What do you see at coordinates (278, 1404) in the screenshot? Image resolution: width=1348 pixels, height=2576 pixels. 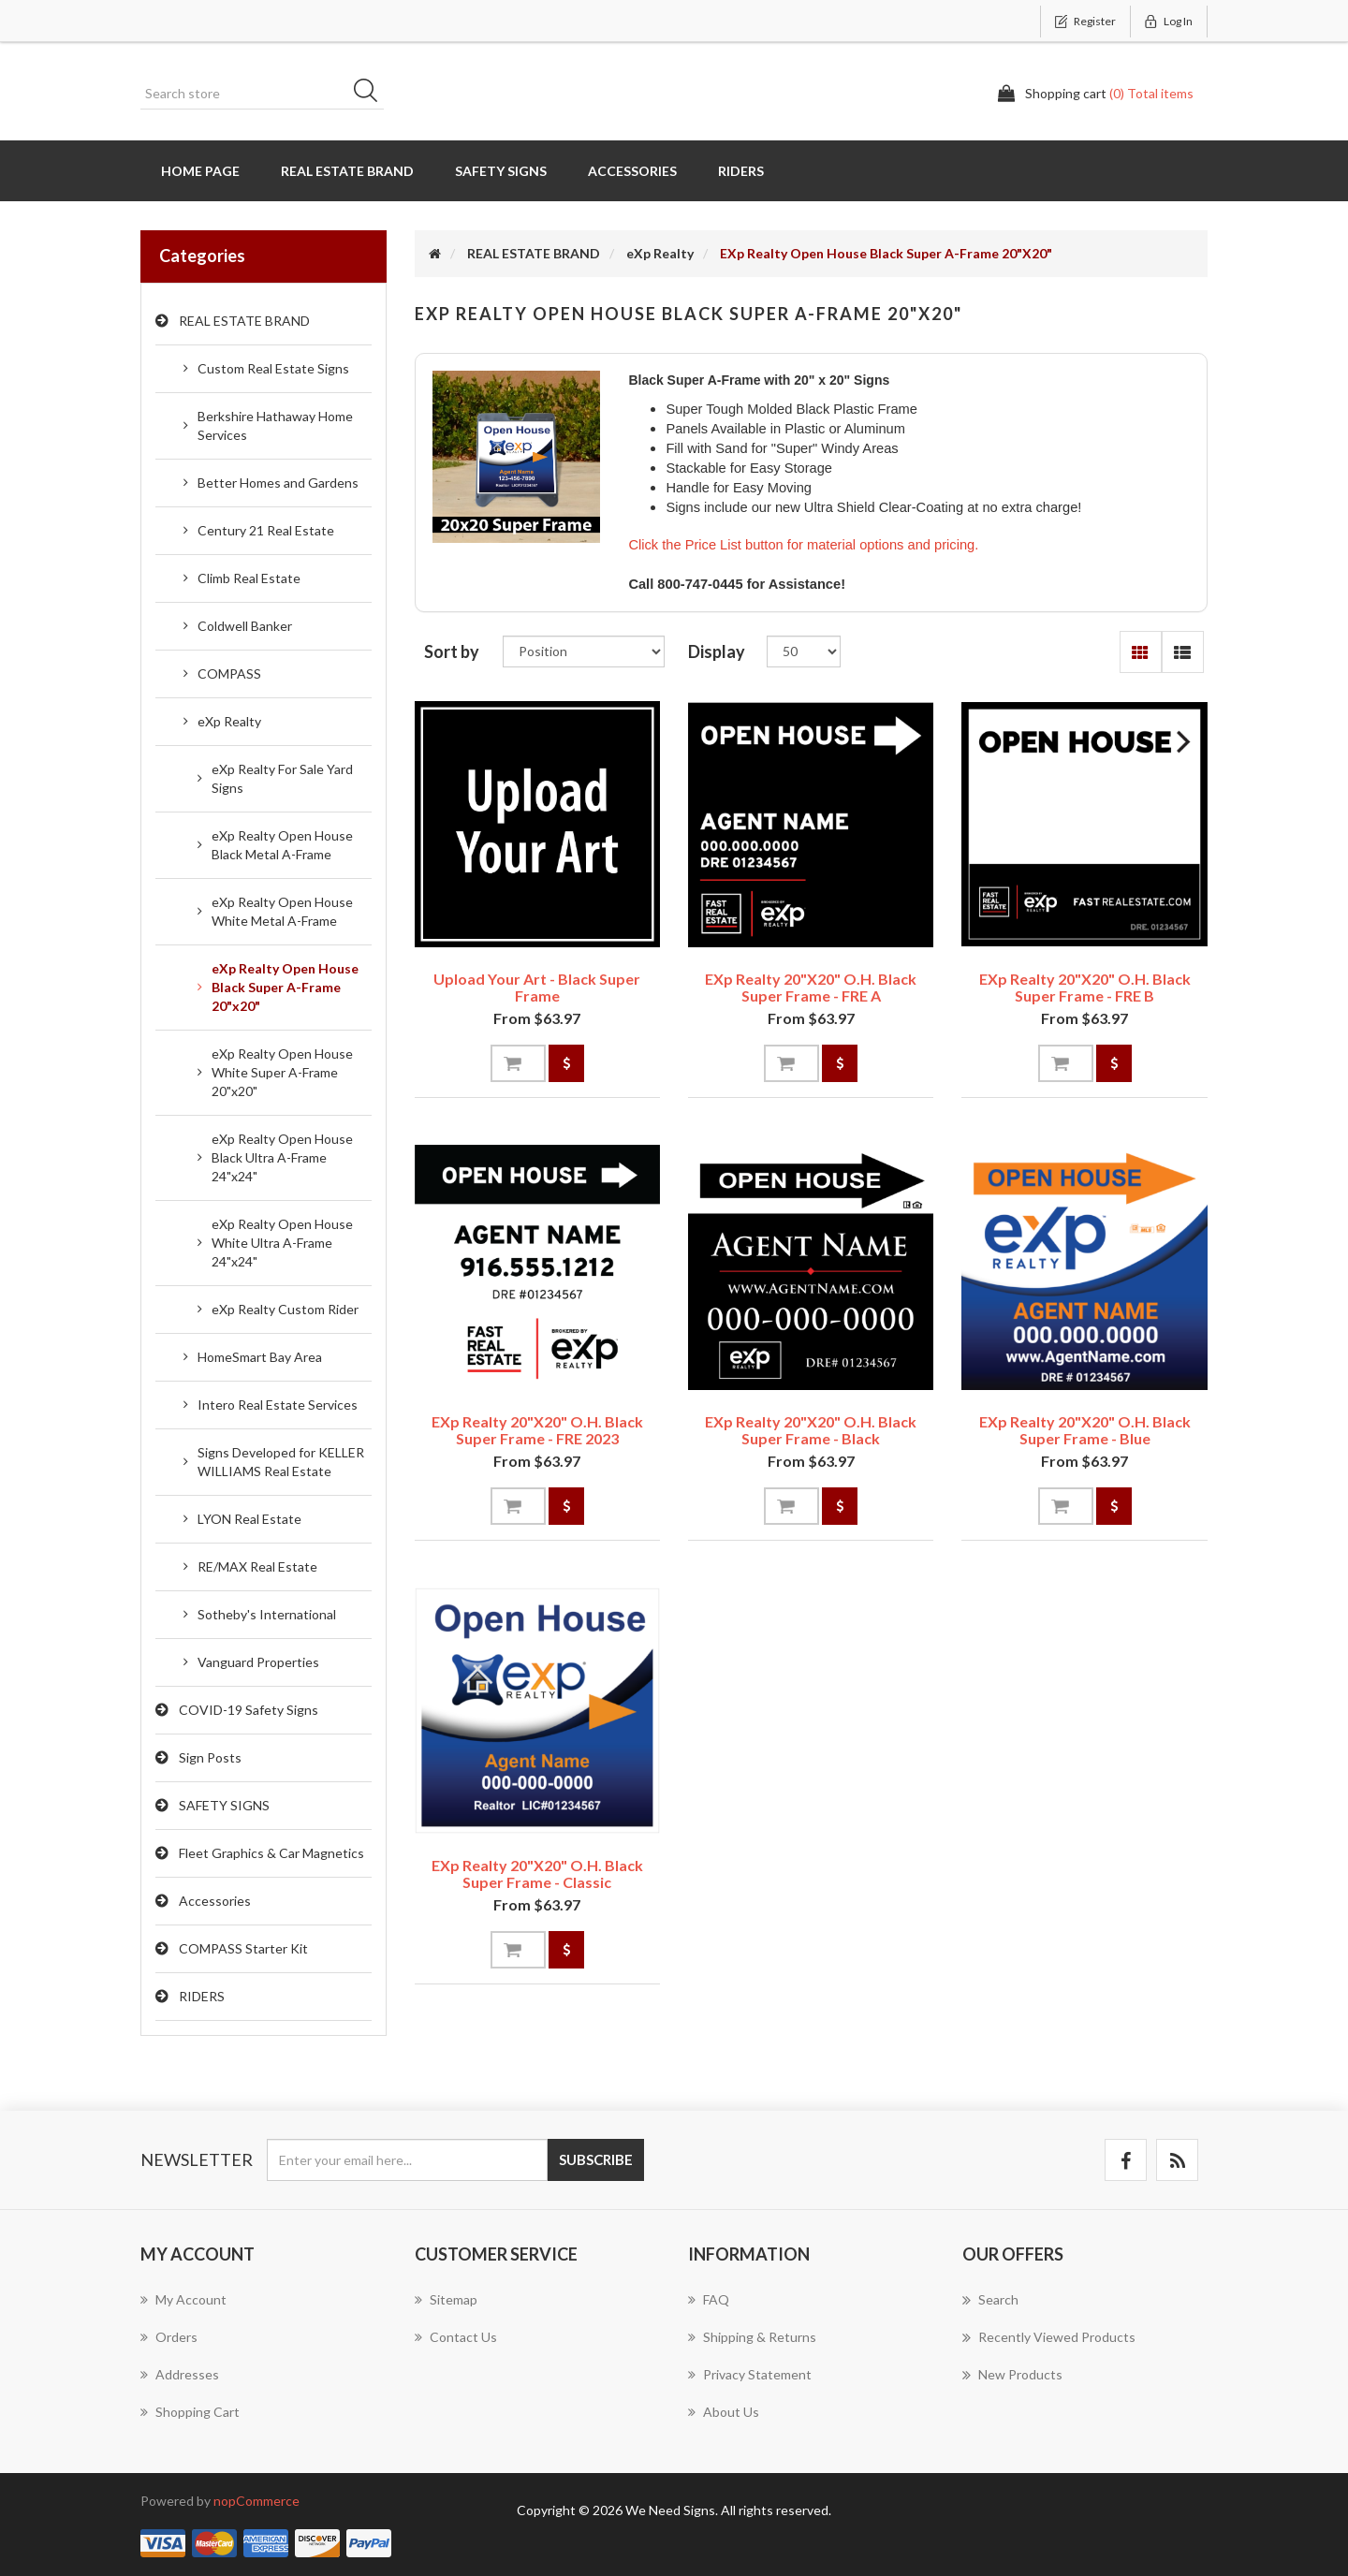 I see `Intero Real Estate Services` at bounding box center [278, 1404].